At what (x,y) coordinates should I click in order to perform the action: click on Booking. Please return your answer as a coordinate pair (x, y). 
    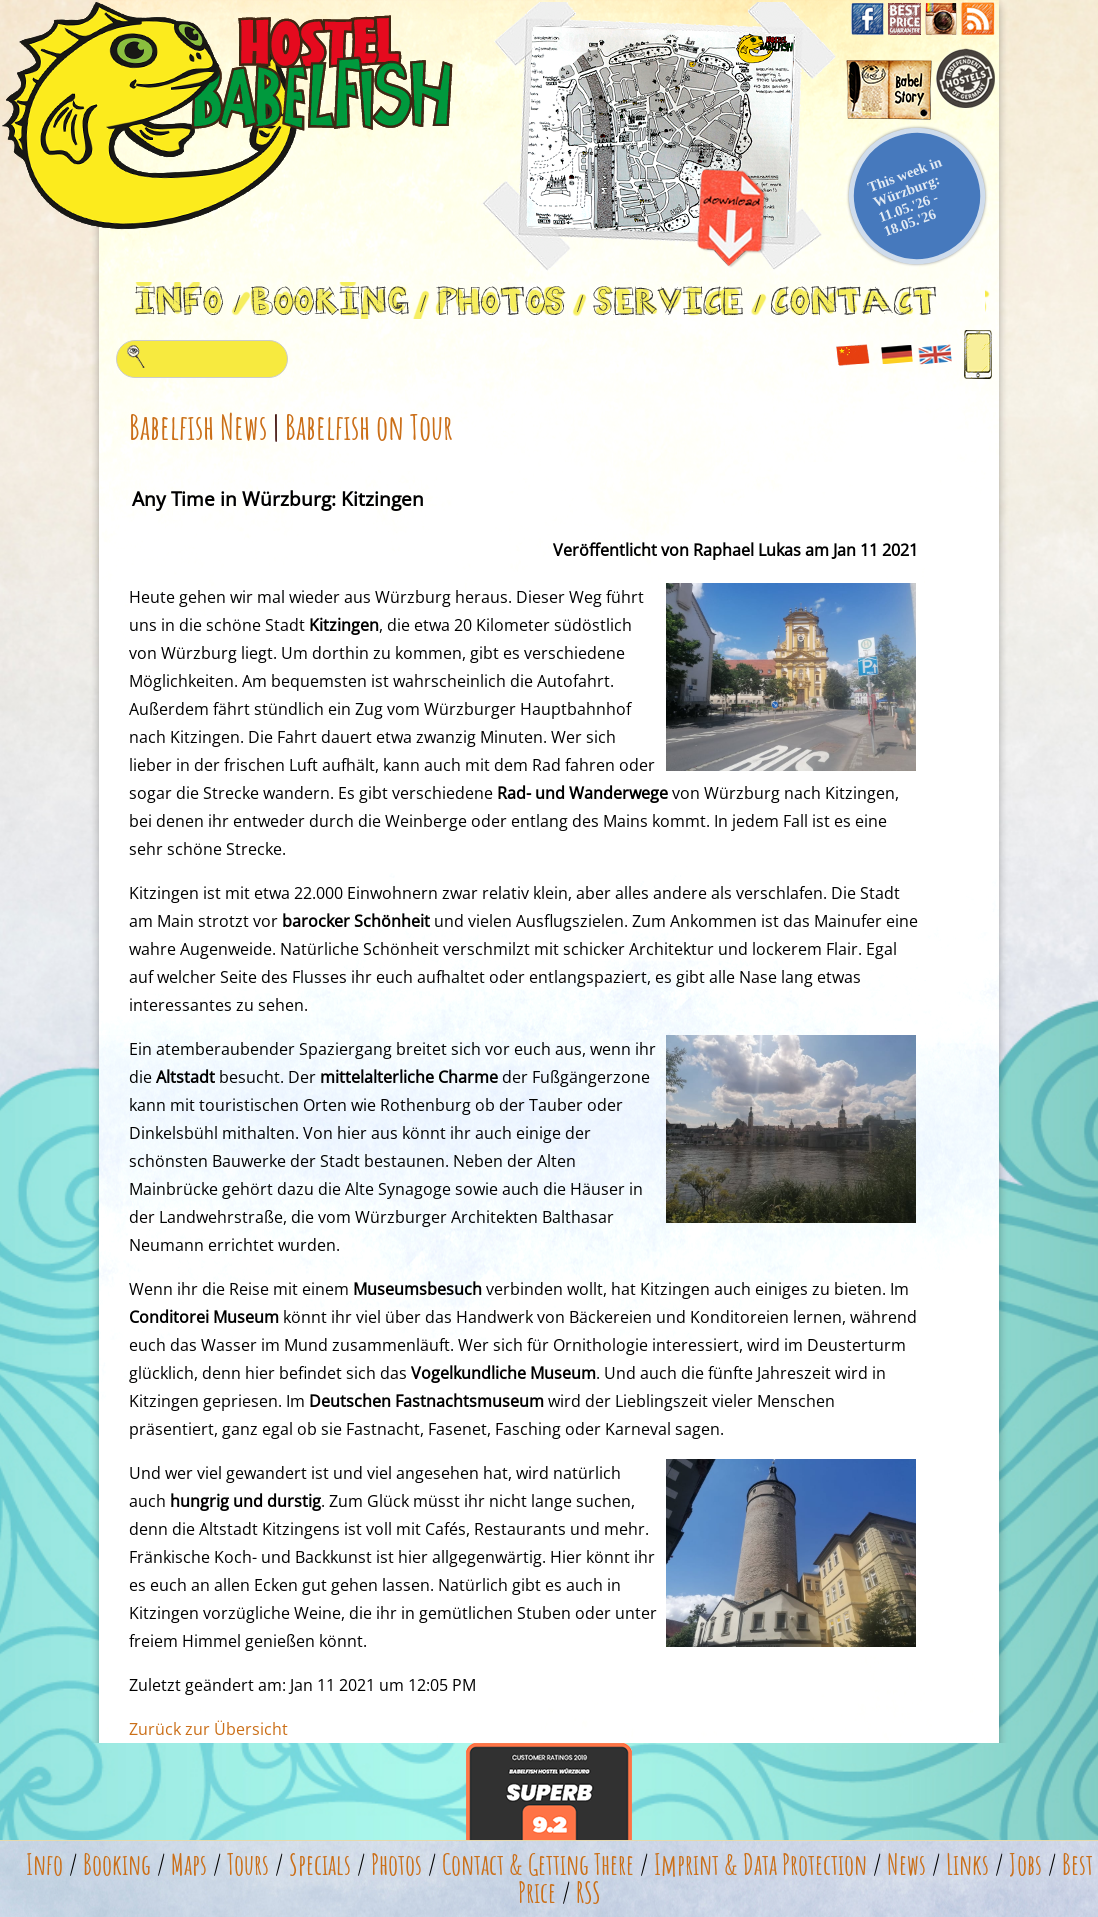
    Looking at the image, I should click on (117, 1864).